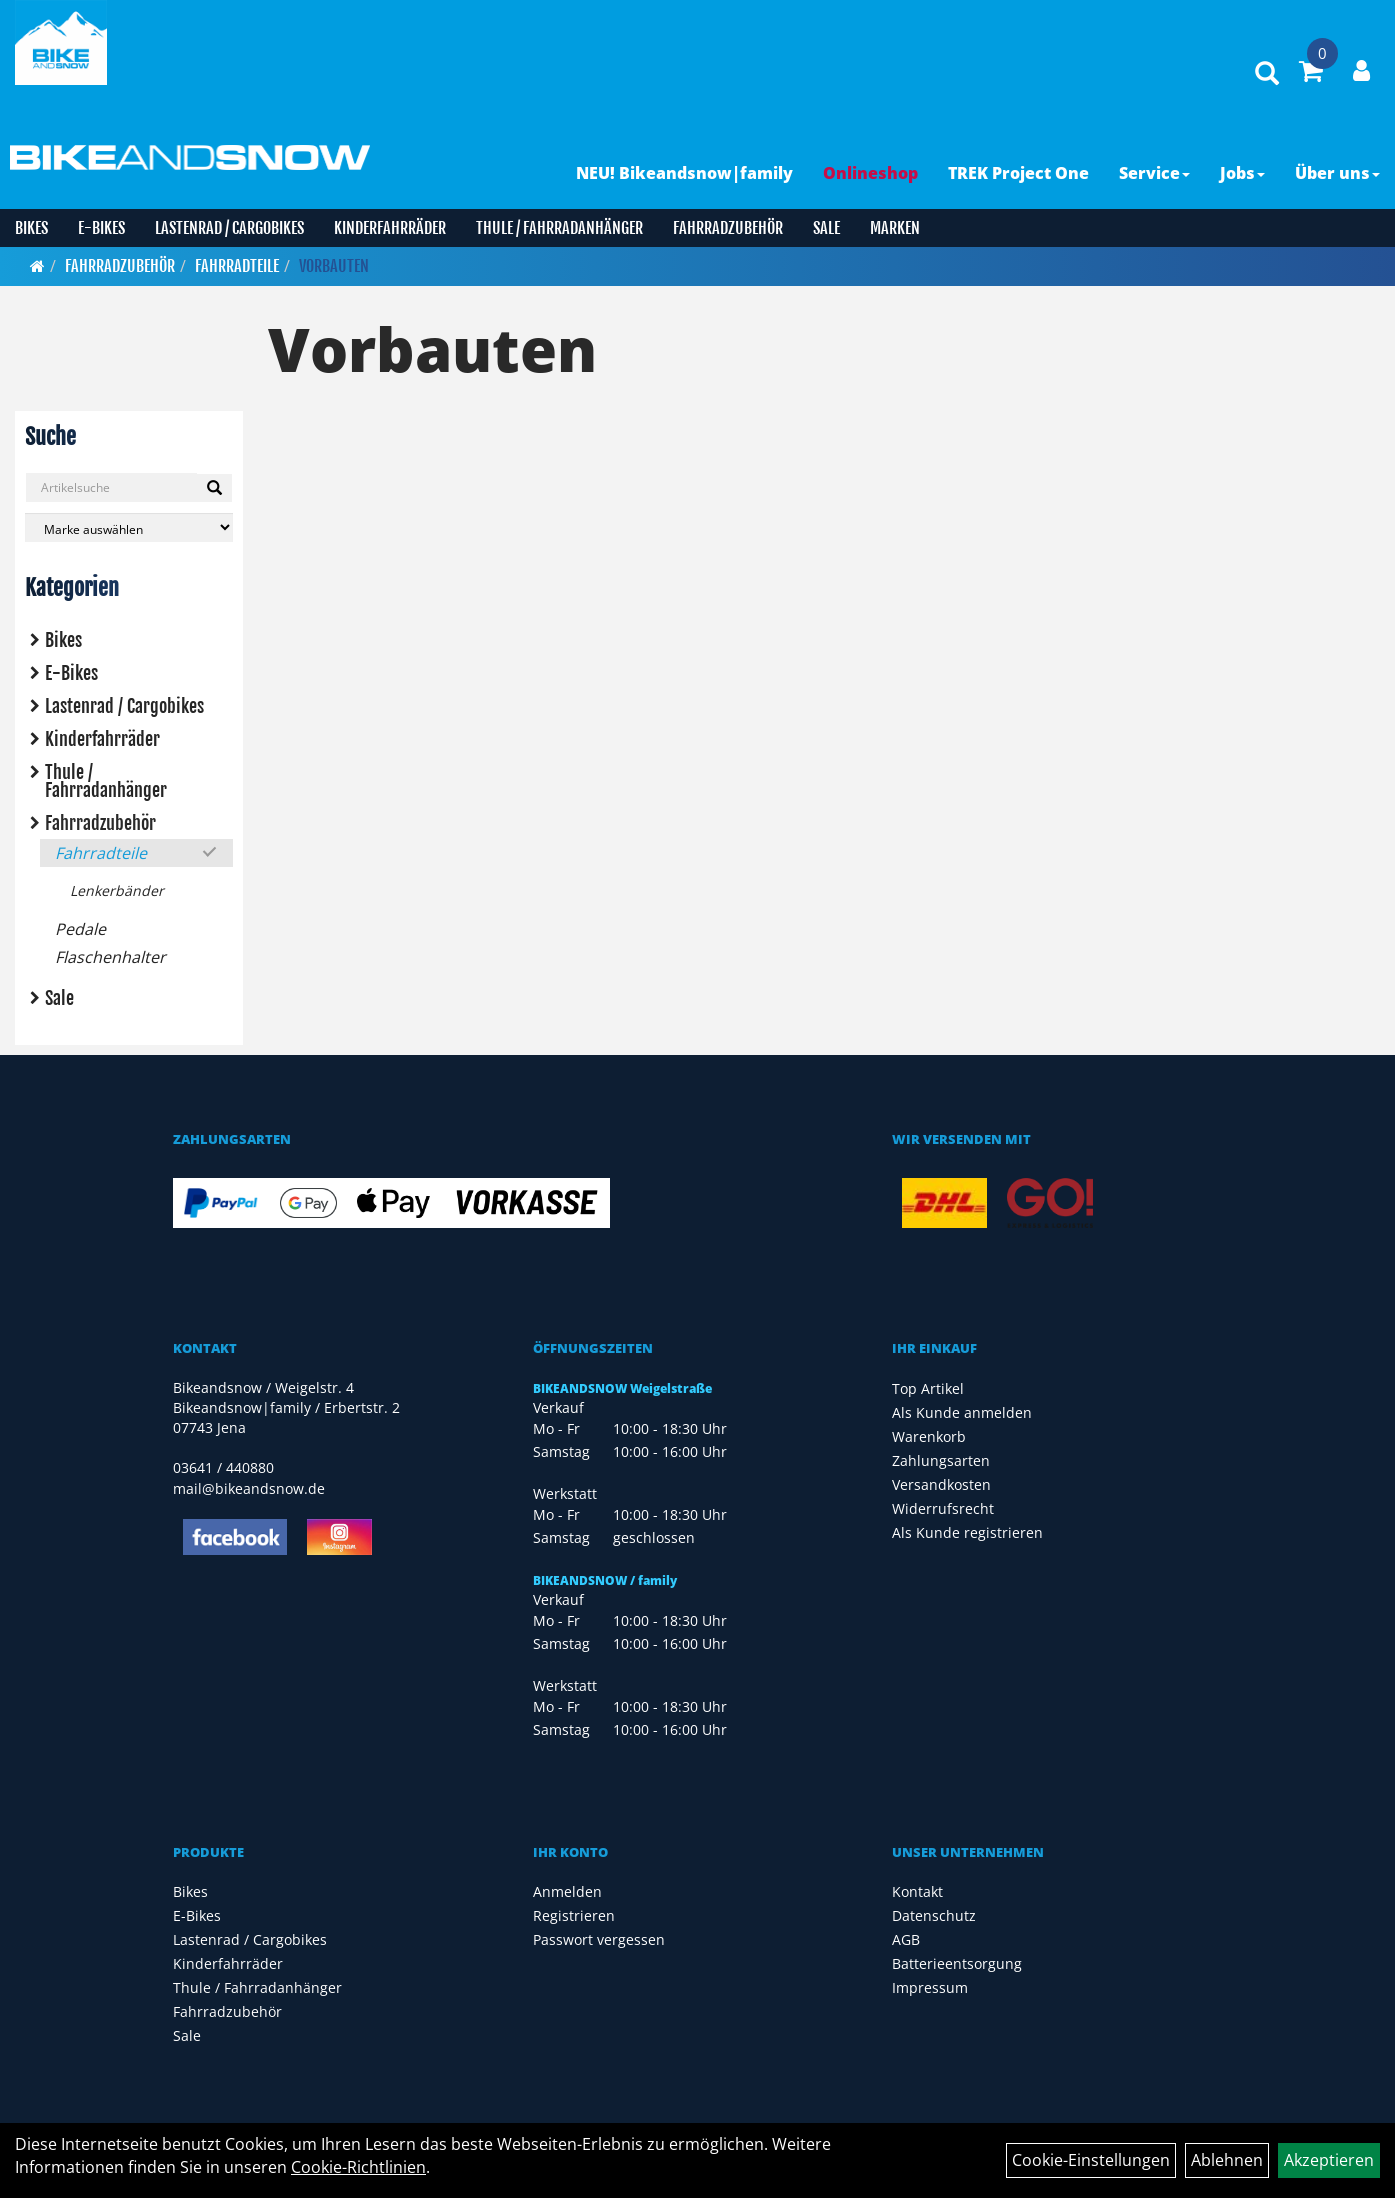 This screenshot has width=1395, height=2198. I want to click on Batterieentsorgung, so click(957, 1963).